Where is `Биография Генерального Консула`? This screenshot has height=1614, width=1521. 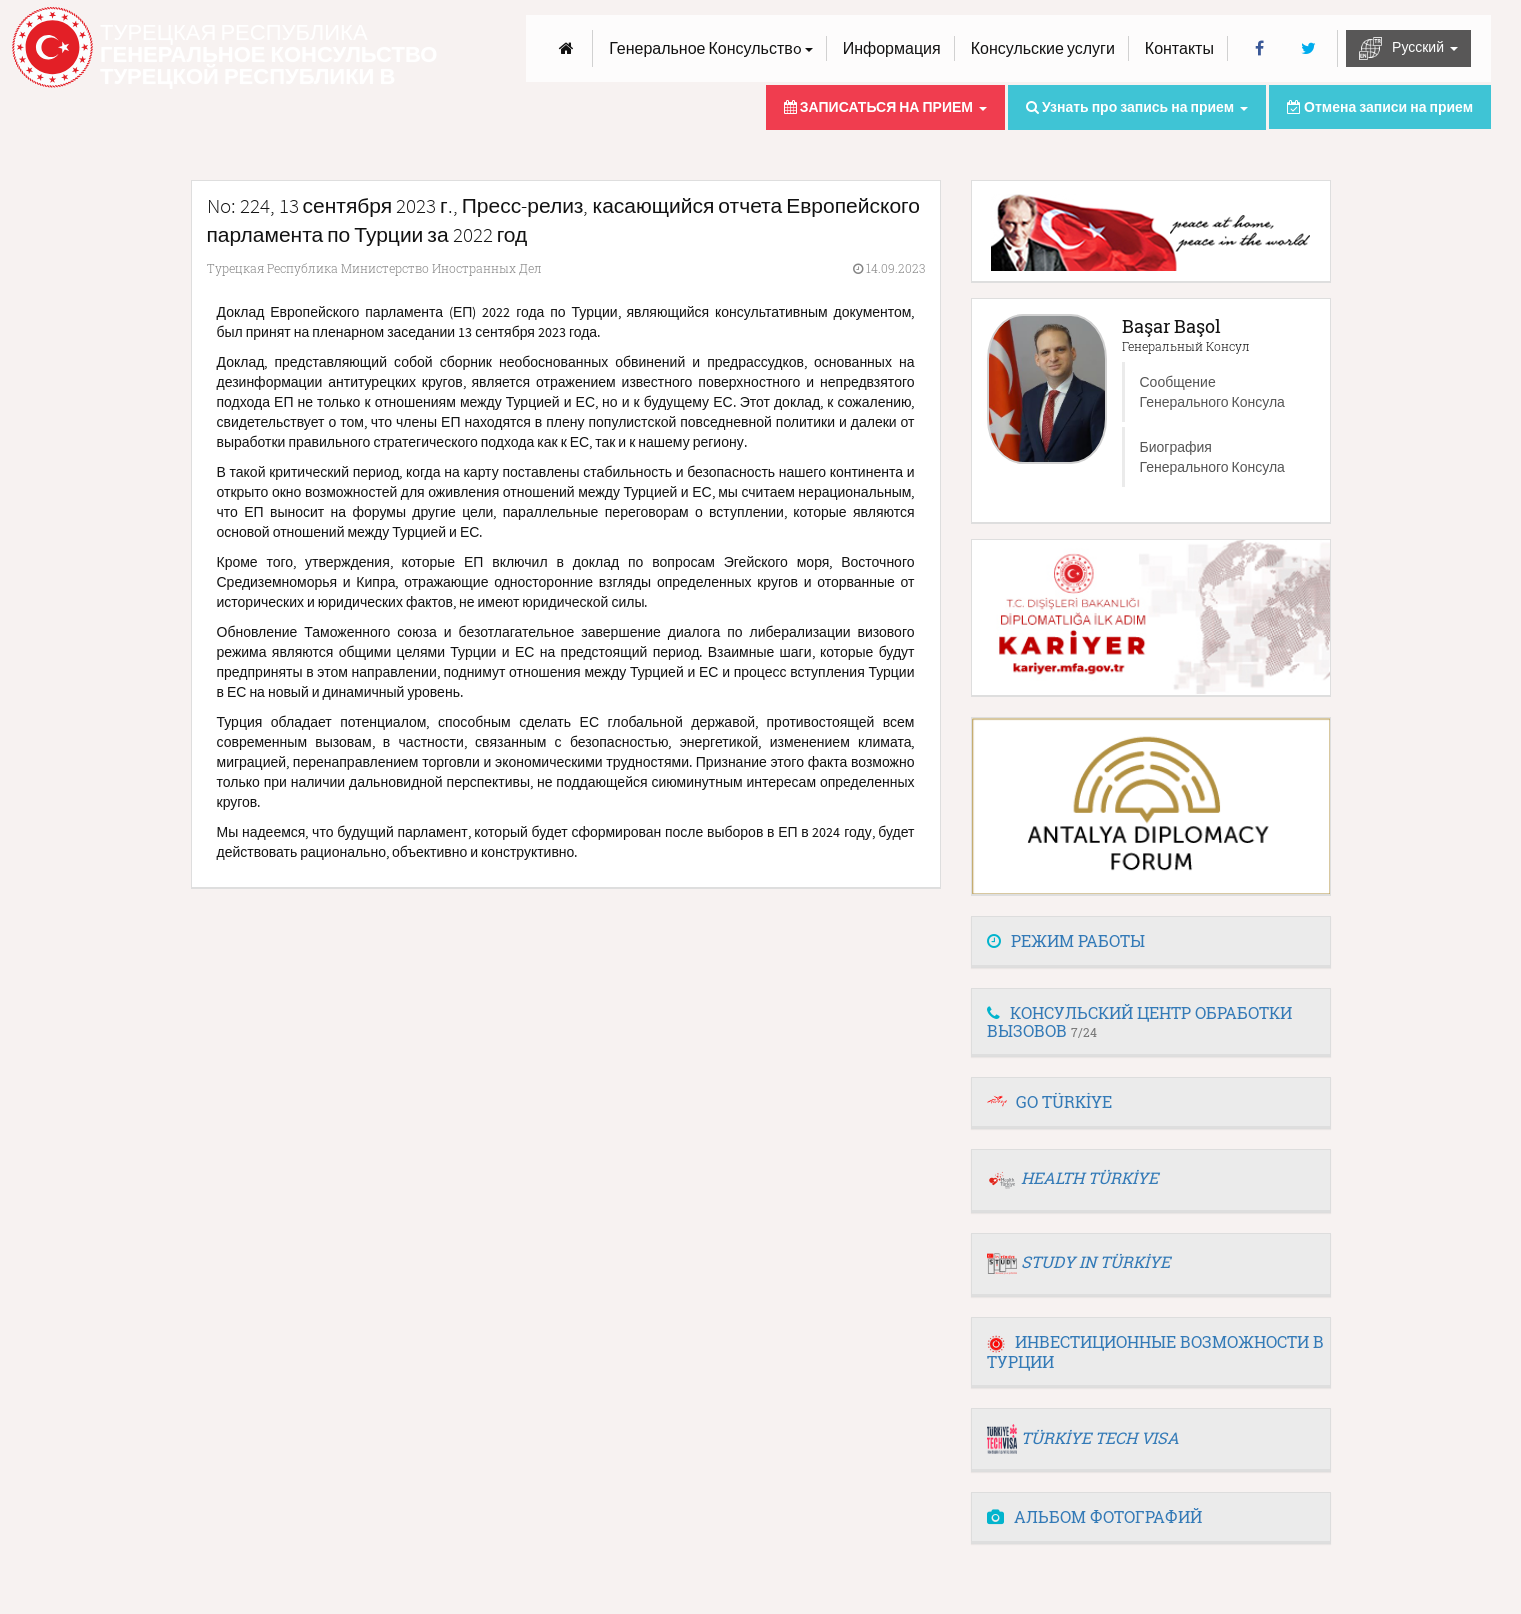
Биография Генерального Консула is located at coordinates (1212, 457).